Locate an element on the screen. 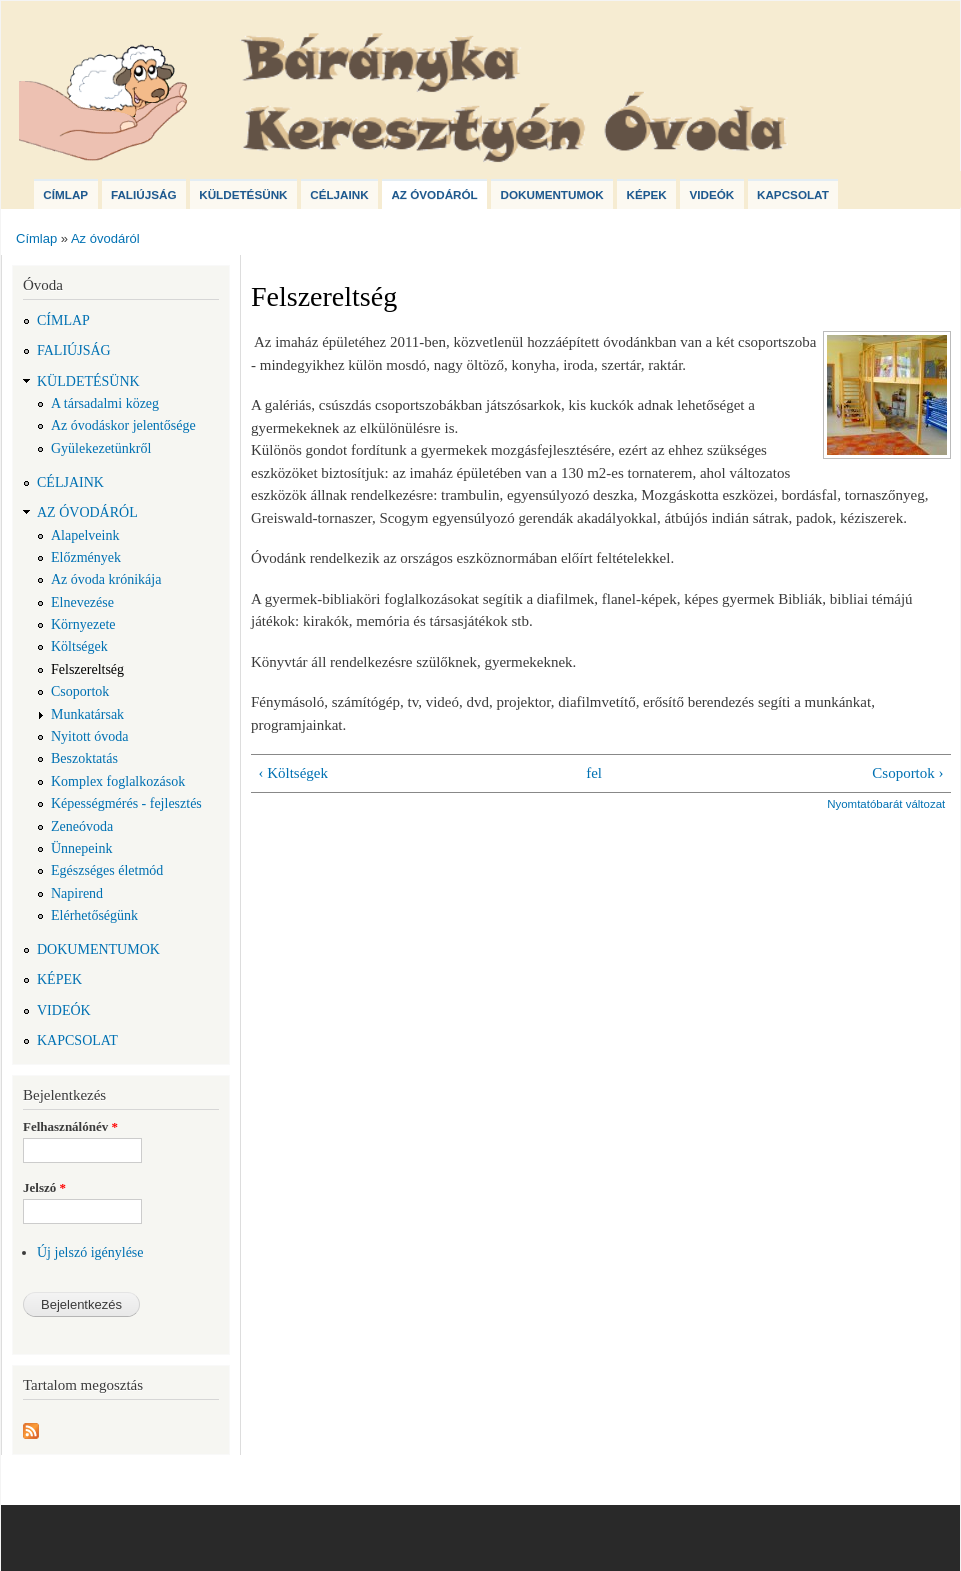 The image size is (961, 1571). Csoportok › is located at coordinates (907, 773).